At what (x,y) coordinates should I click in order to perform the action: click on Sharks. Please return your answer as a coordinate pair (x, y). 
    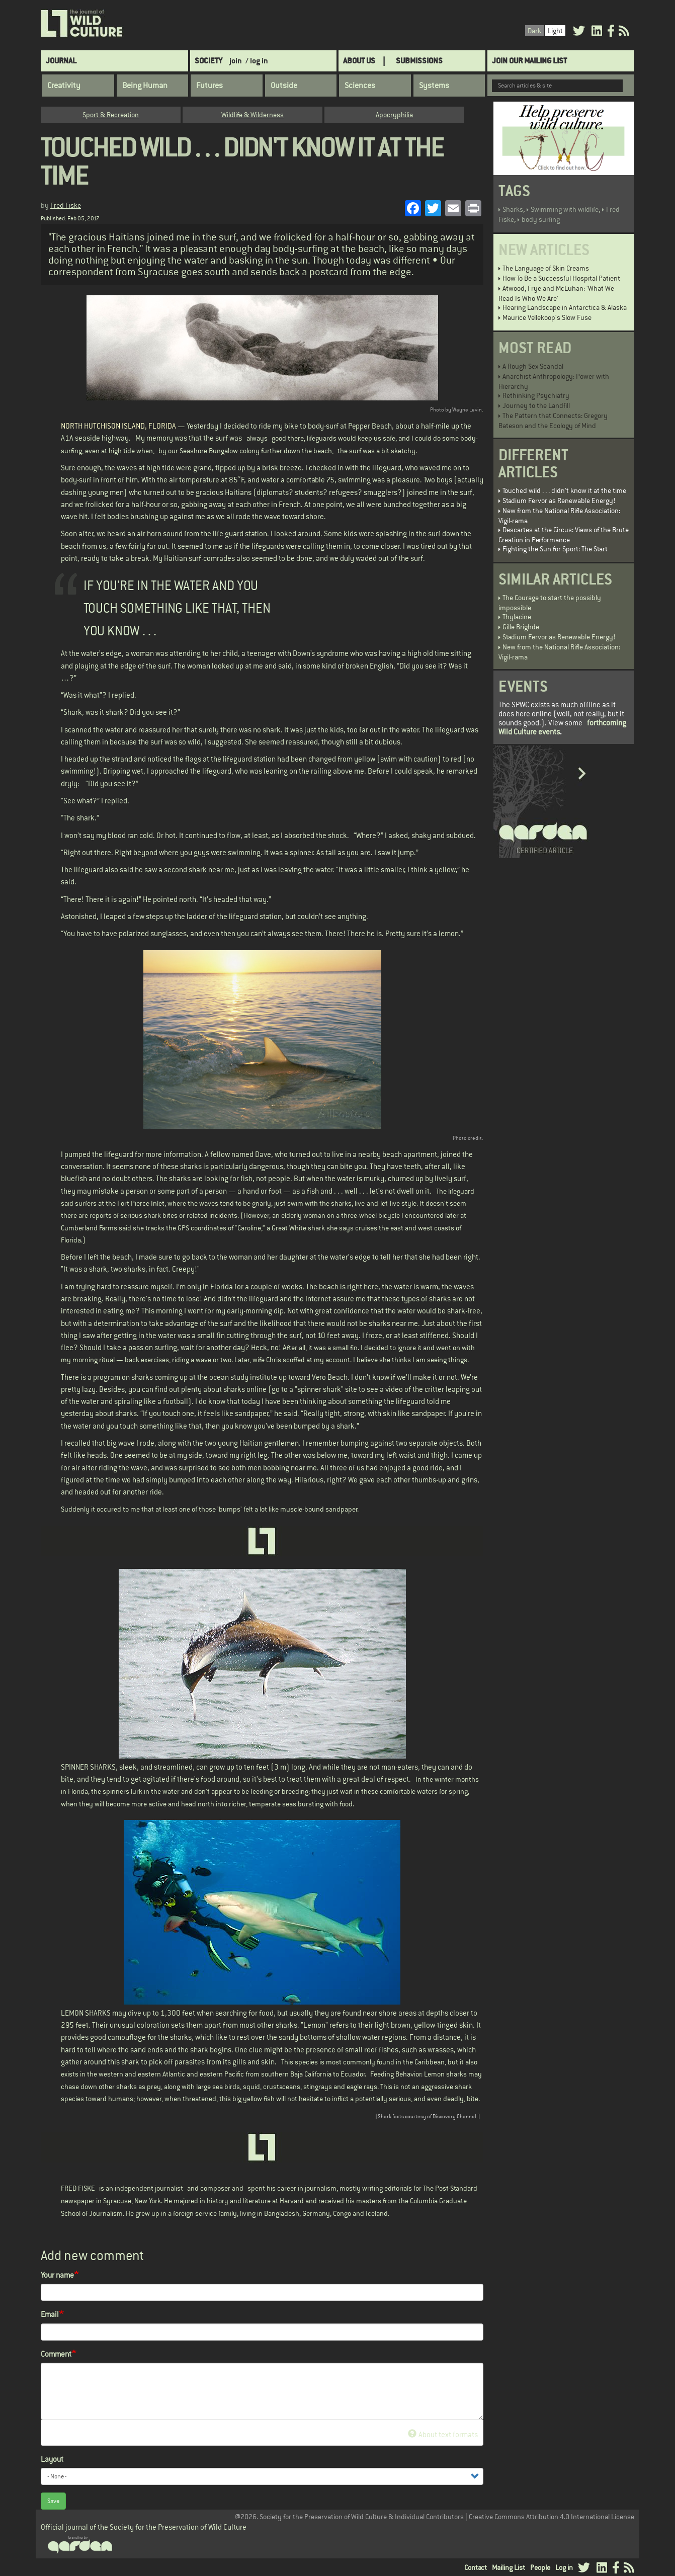
    Looking at the image, I should click on (512, 209).